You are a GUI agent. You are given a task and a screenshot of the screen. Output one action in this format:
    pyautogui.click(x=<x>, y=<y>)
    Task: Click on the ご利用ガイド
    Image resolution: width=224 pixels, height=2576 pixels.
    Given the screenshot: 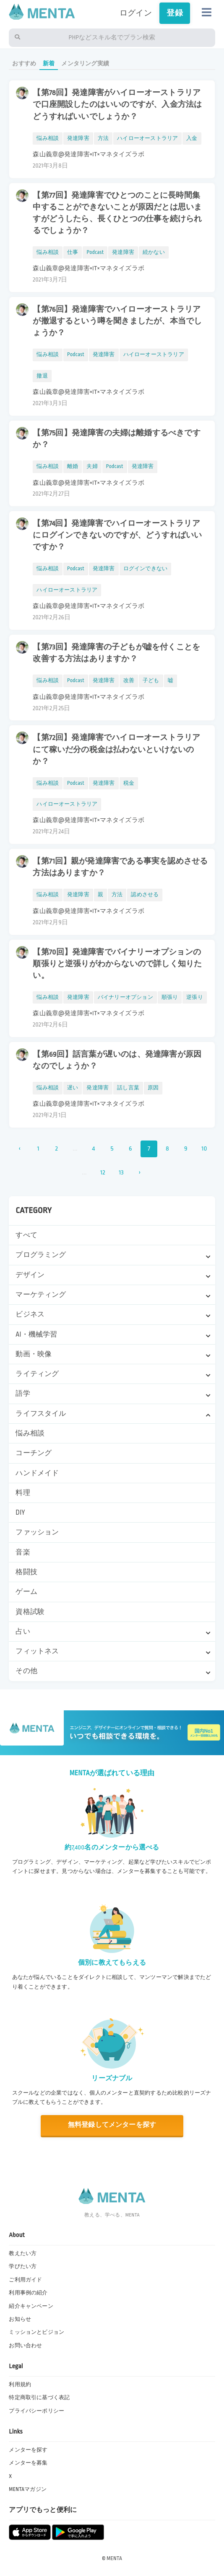 What is the action you would take?
    pyautogui.click(x=25, y=2280)
    